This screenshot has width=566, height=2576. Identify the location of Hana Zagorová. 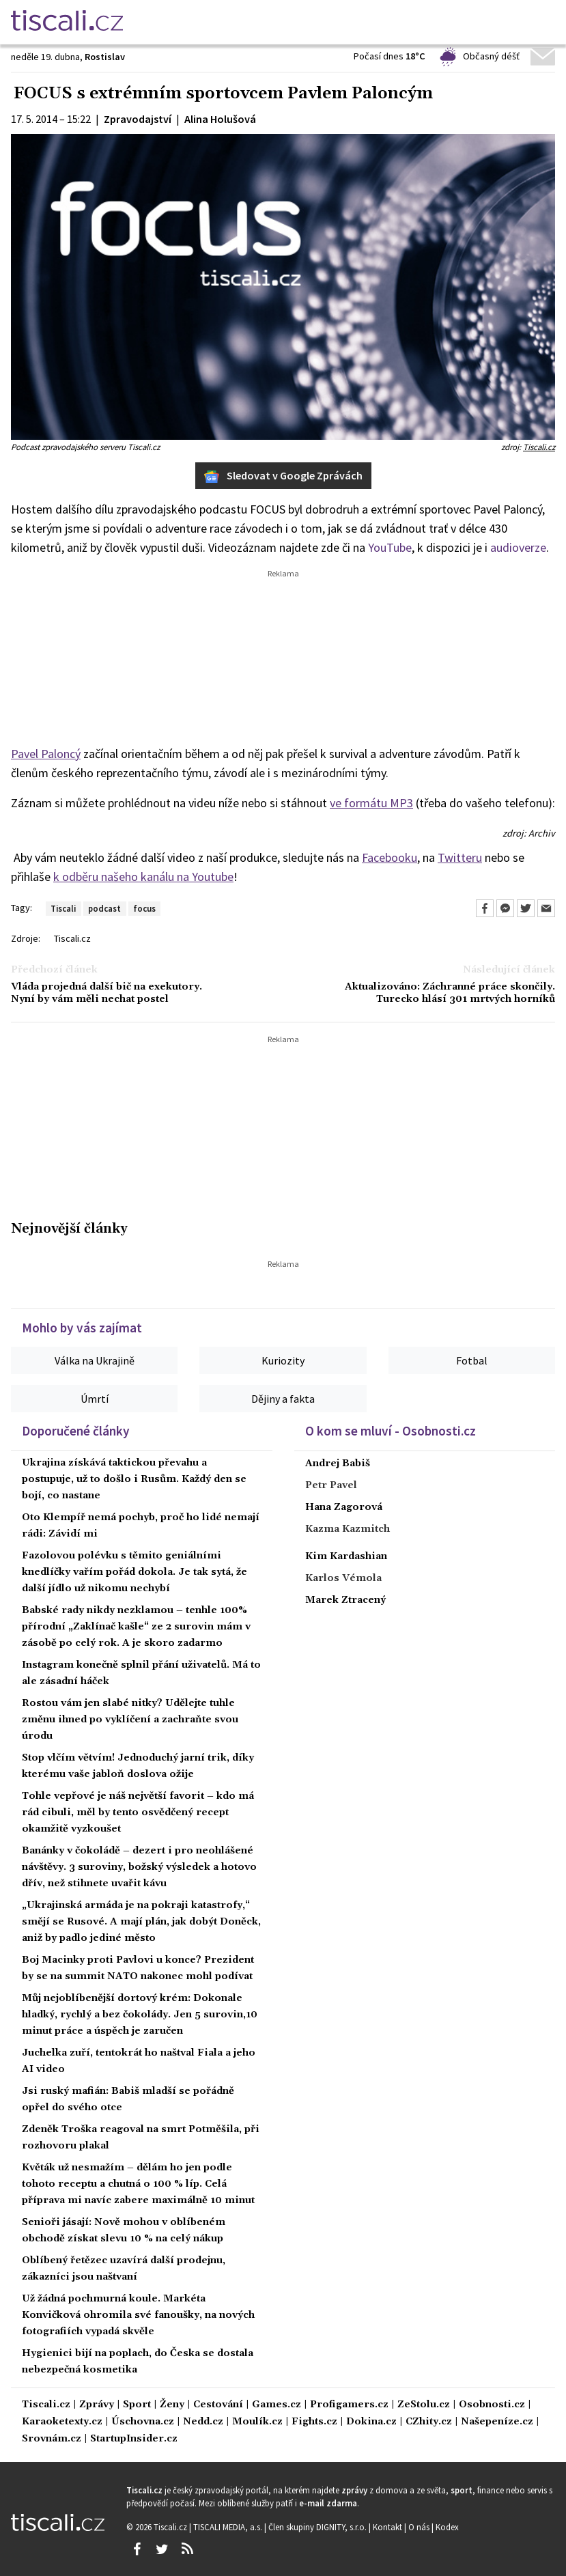
(343, 1507).